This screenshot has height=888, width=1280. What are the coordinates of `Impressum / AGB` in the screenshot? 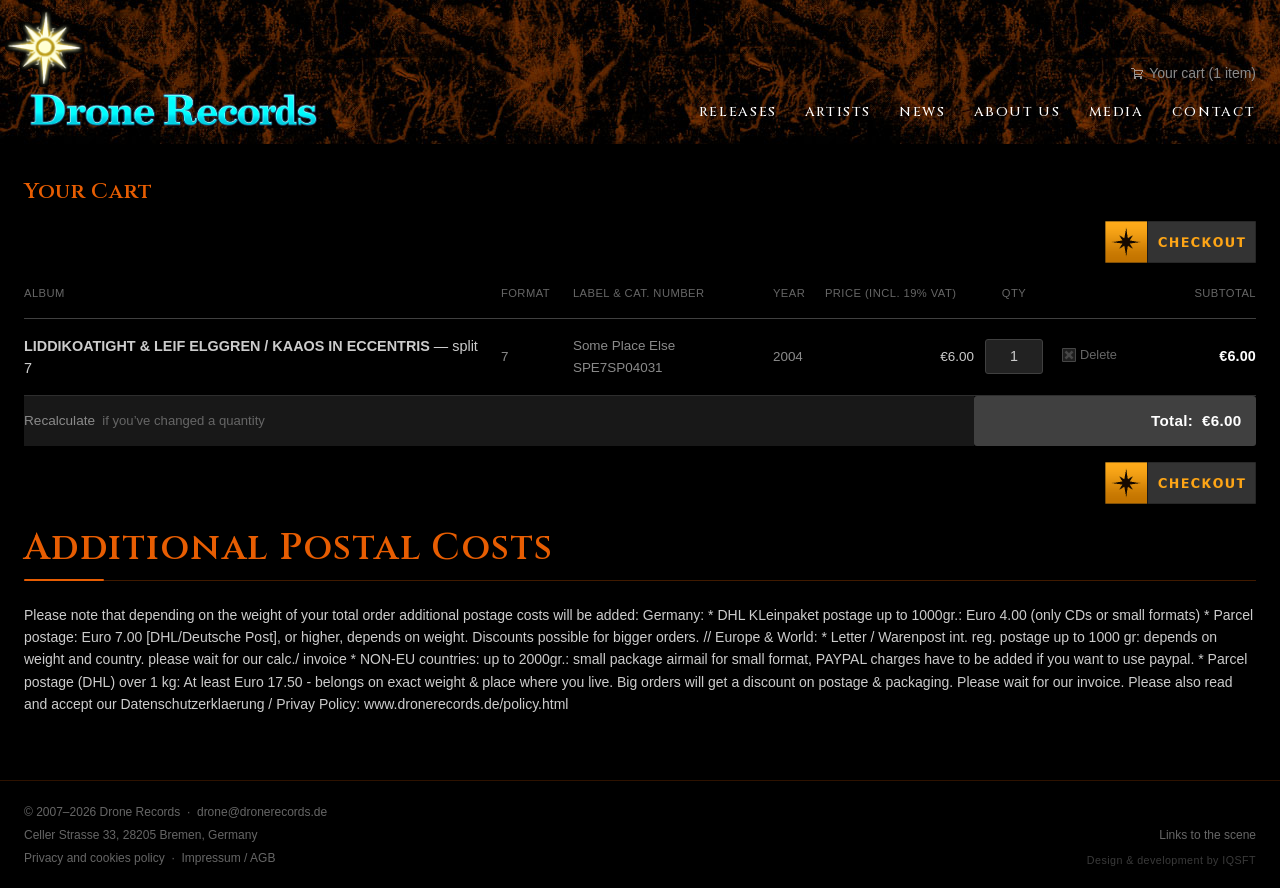 It's located at (228, 858).